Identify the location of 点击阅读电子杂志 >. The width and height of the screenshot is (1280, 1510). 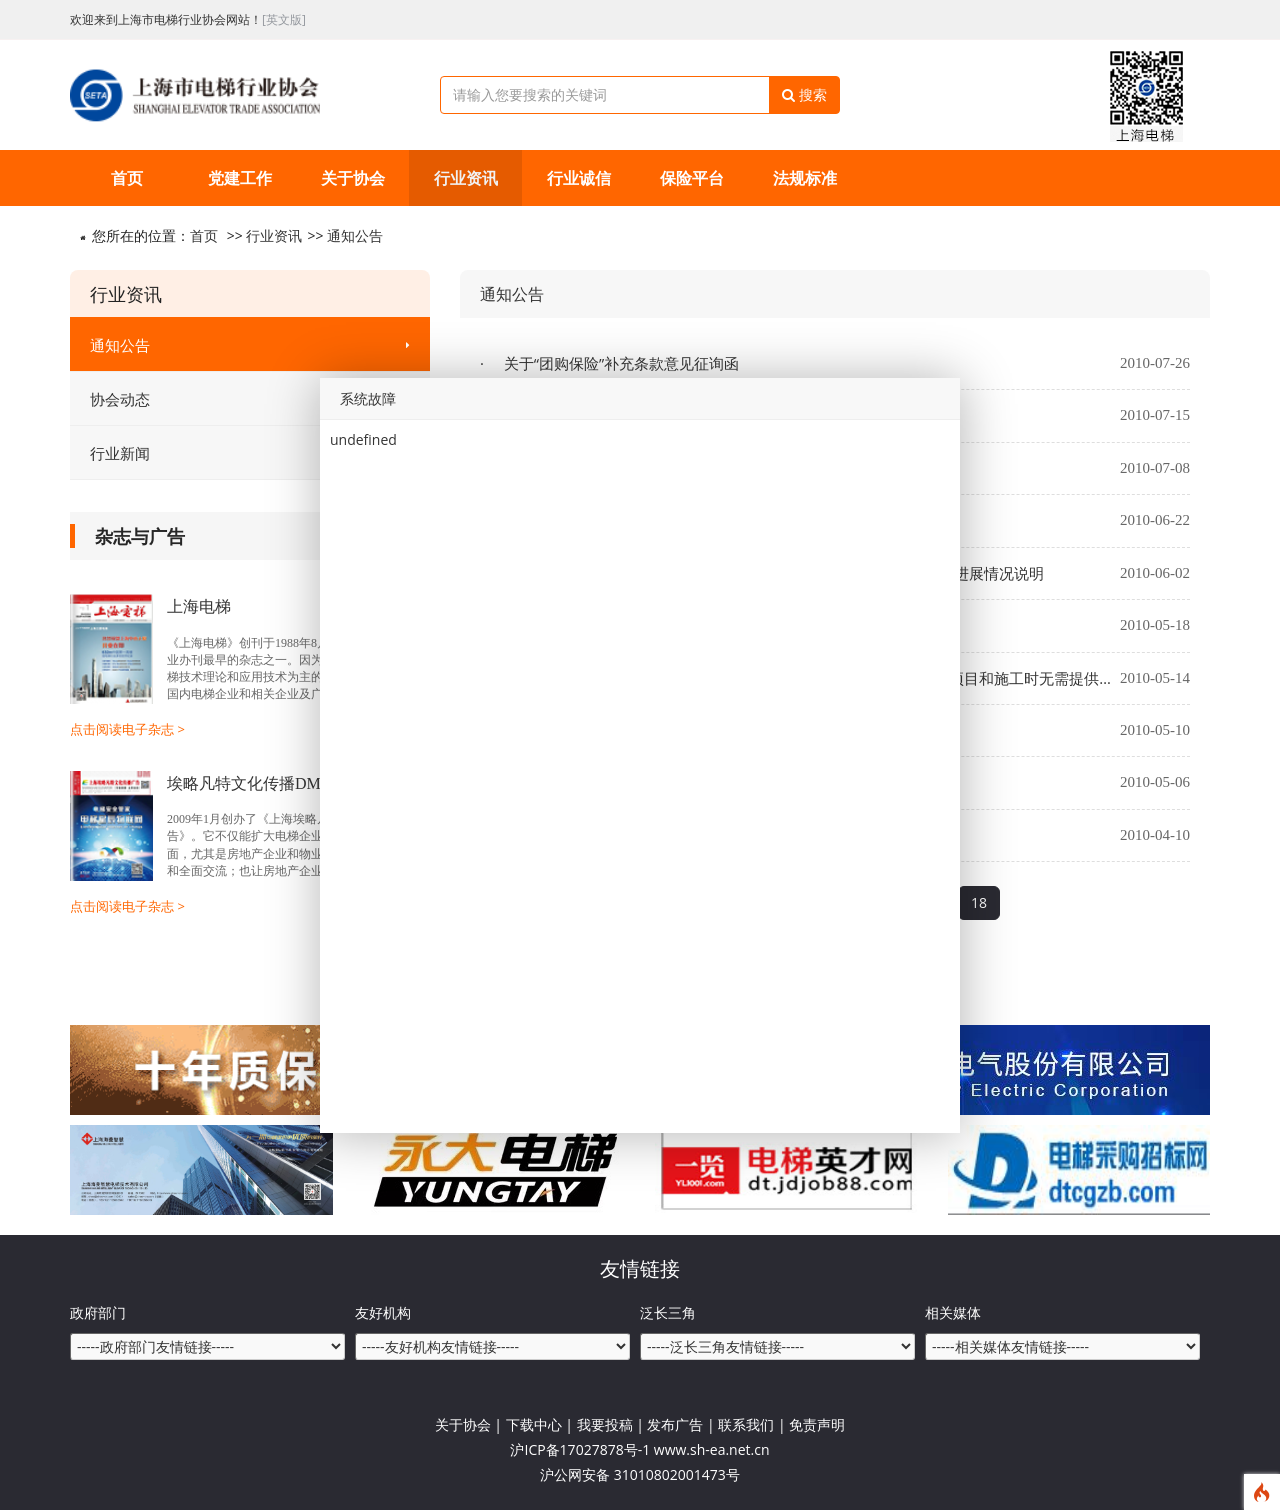
(127, 729).